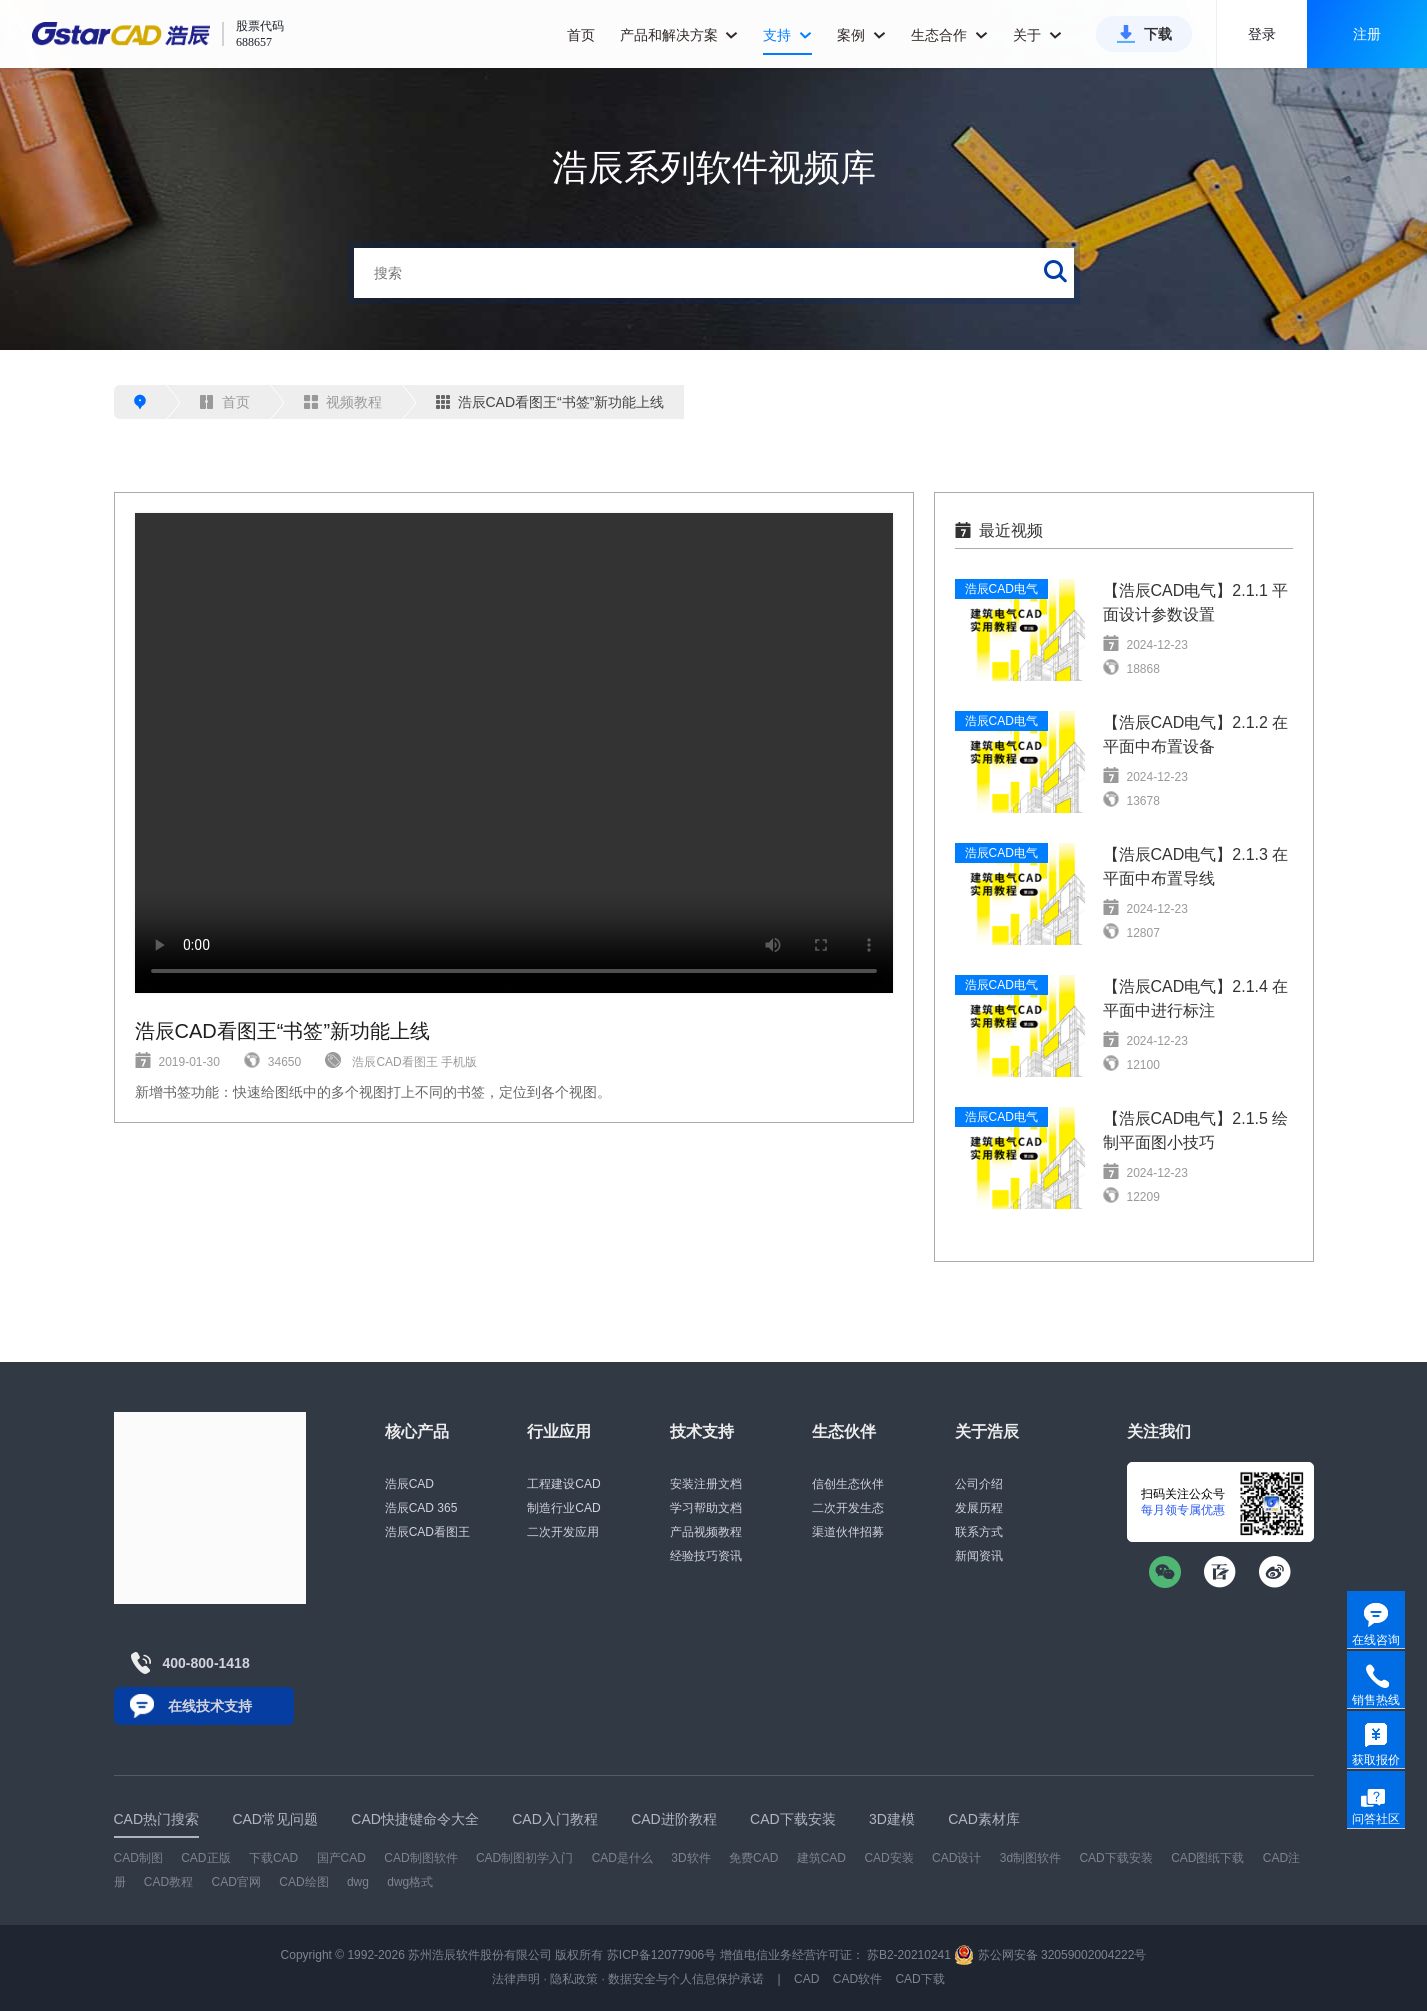 The height and width of the screenshot is (2011, 1427). What do you see at coordinates (949, 35) in the screenshot?
I see `生态合作` at bounding box center [949, 35].